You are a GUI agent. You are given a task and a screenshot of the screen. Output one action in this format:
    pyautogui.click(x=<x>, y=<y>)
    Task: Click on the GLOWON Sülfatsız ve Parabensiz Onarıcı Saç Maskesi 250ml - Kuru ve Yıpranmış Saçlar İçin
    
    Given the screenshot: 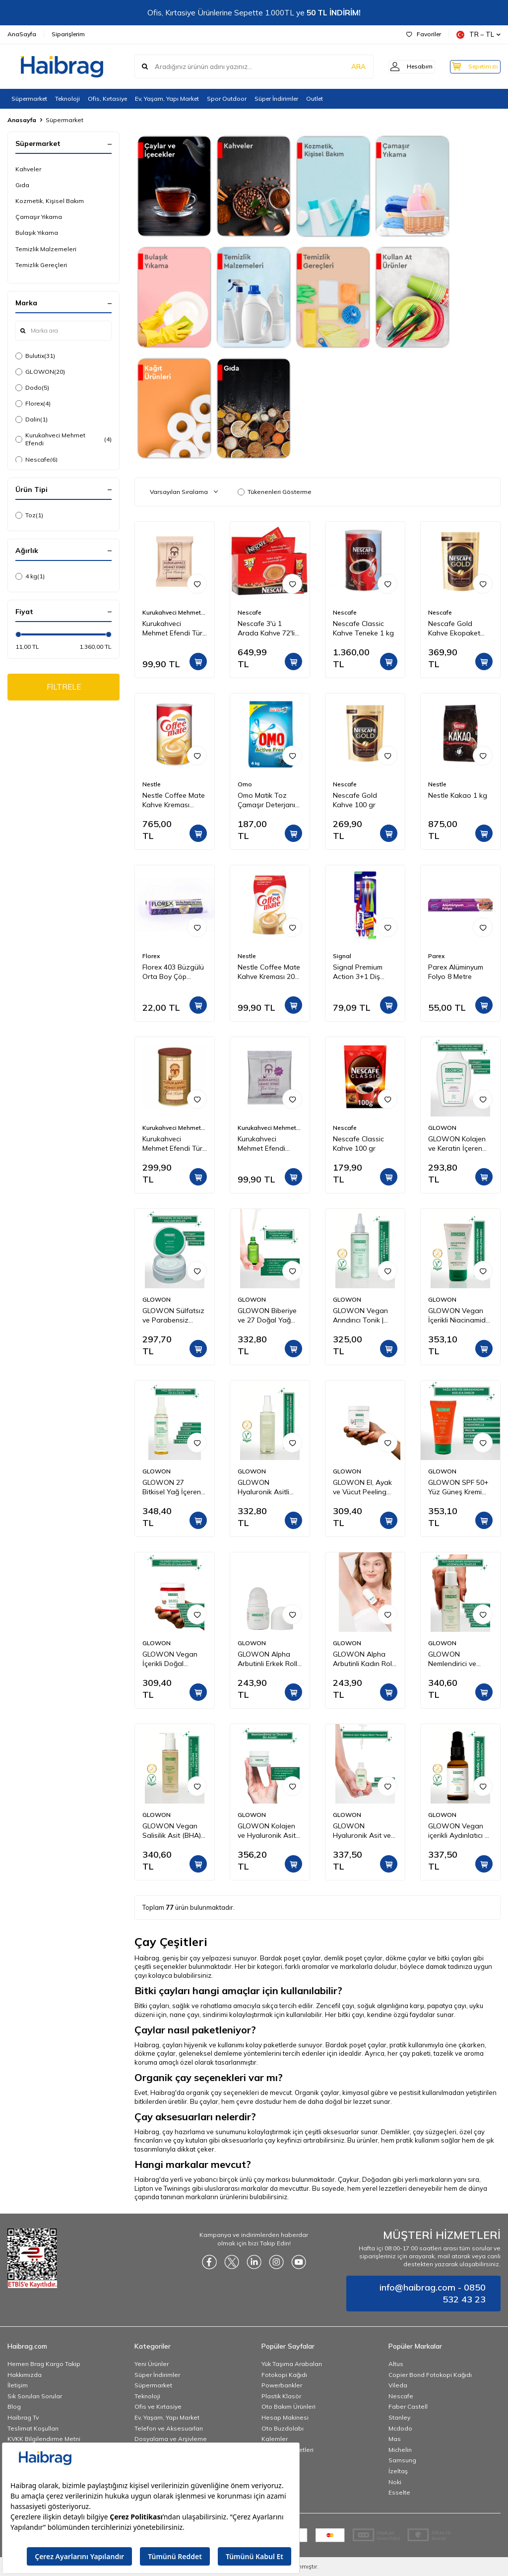 What is the action you would take?
    pyautogui.click(x=173, y=1315)
    